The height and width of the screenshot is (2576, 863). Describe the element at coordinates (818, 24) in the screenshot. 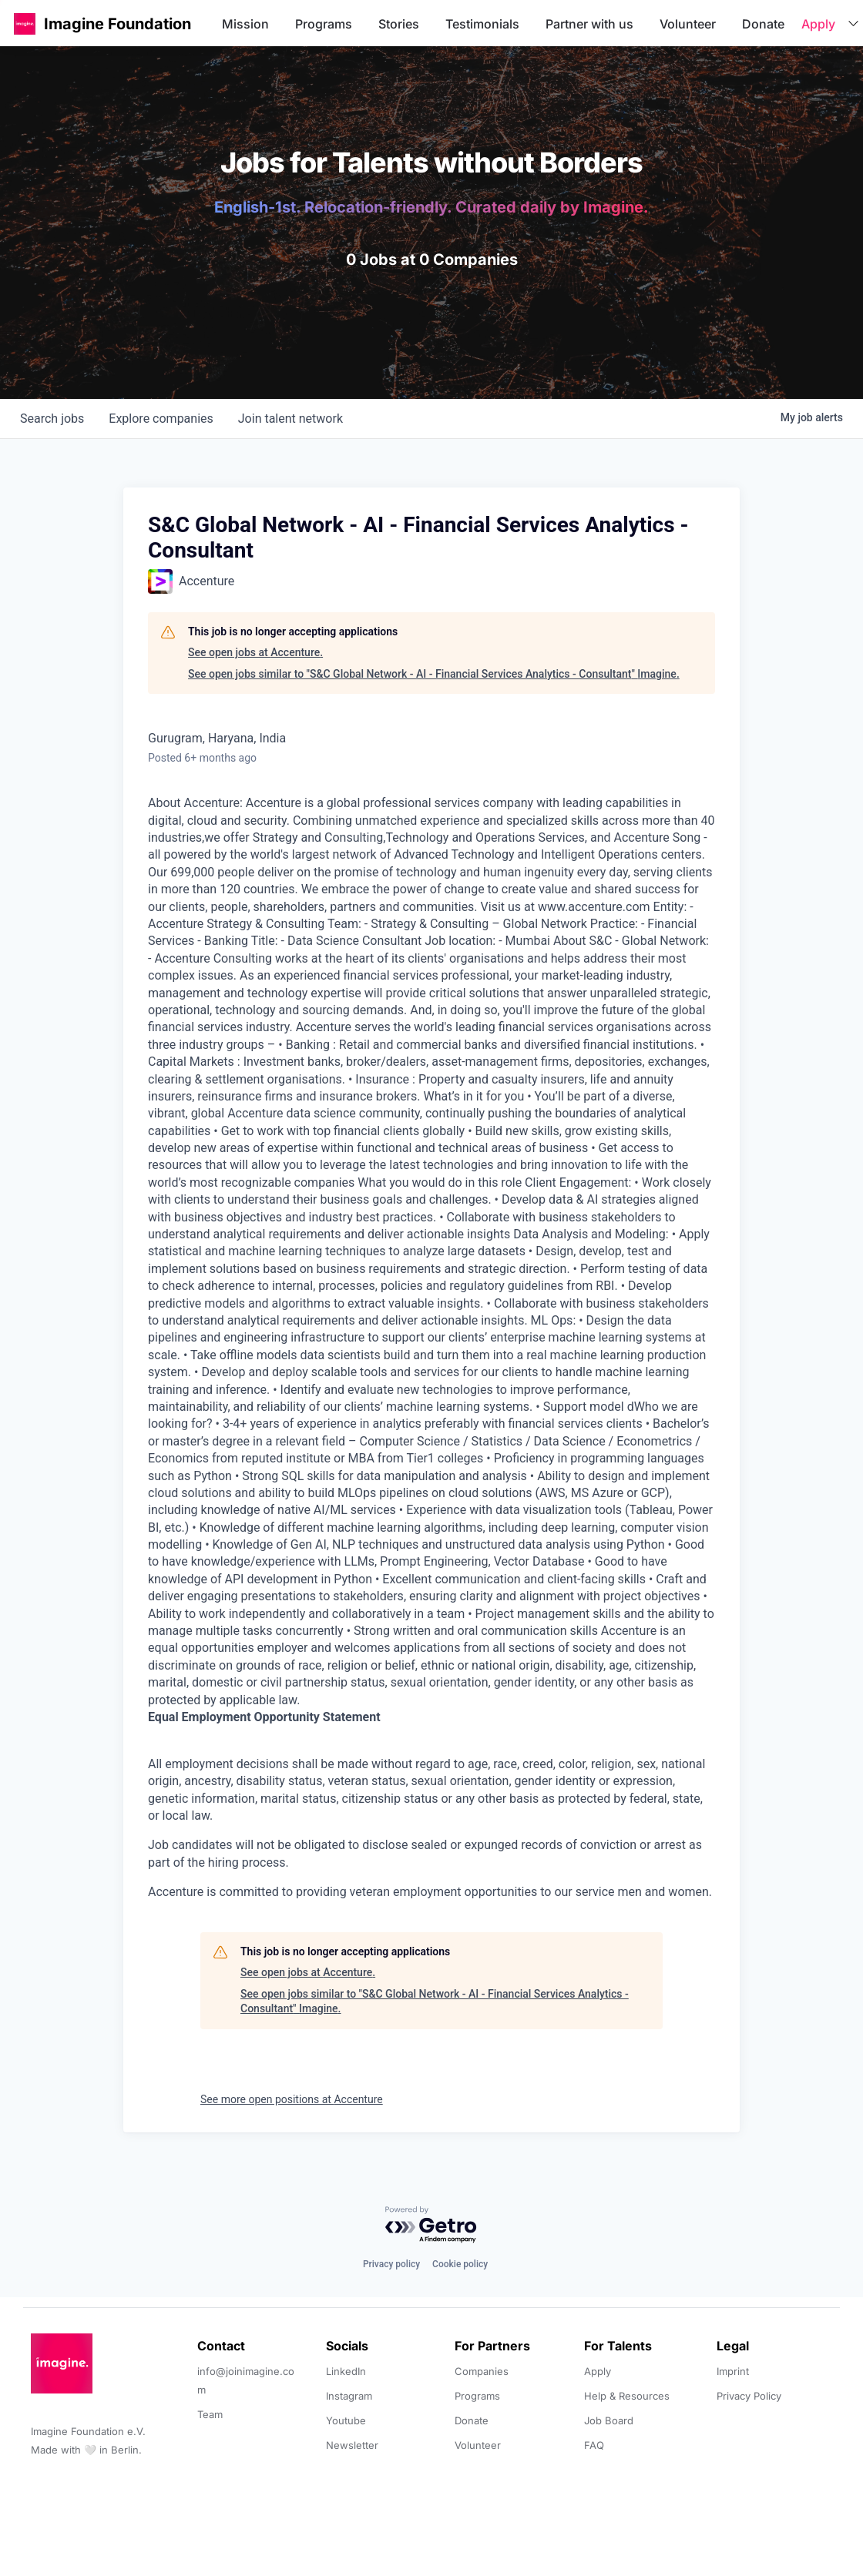

I see `Apply` at that location.